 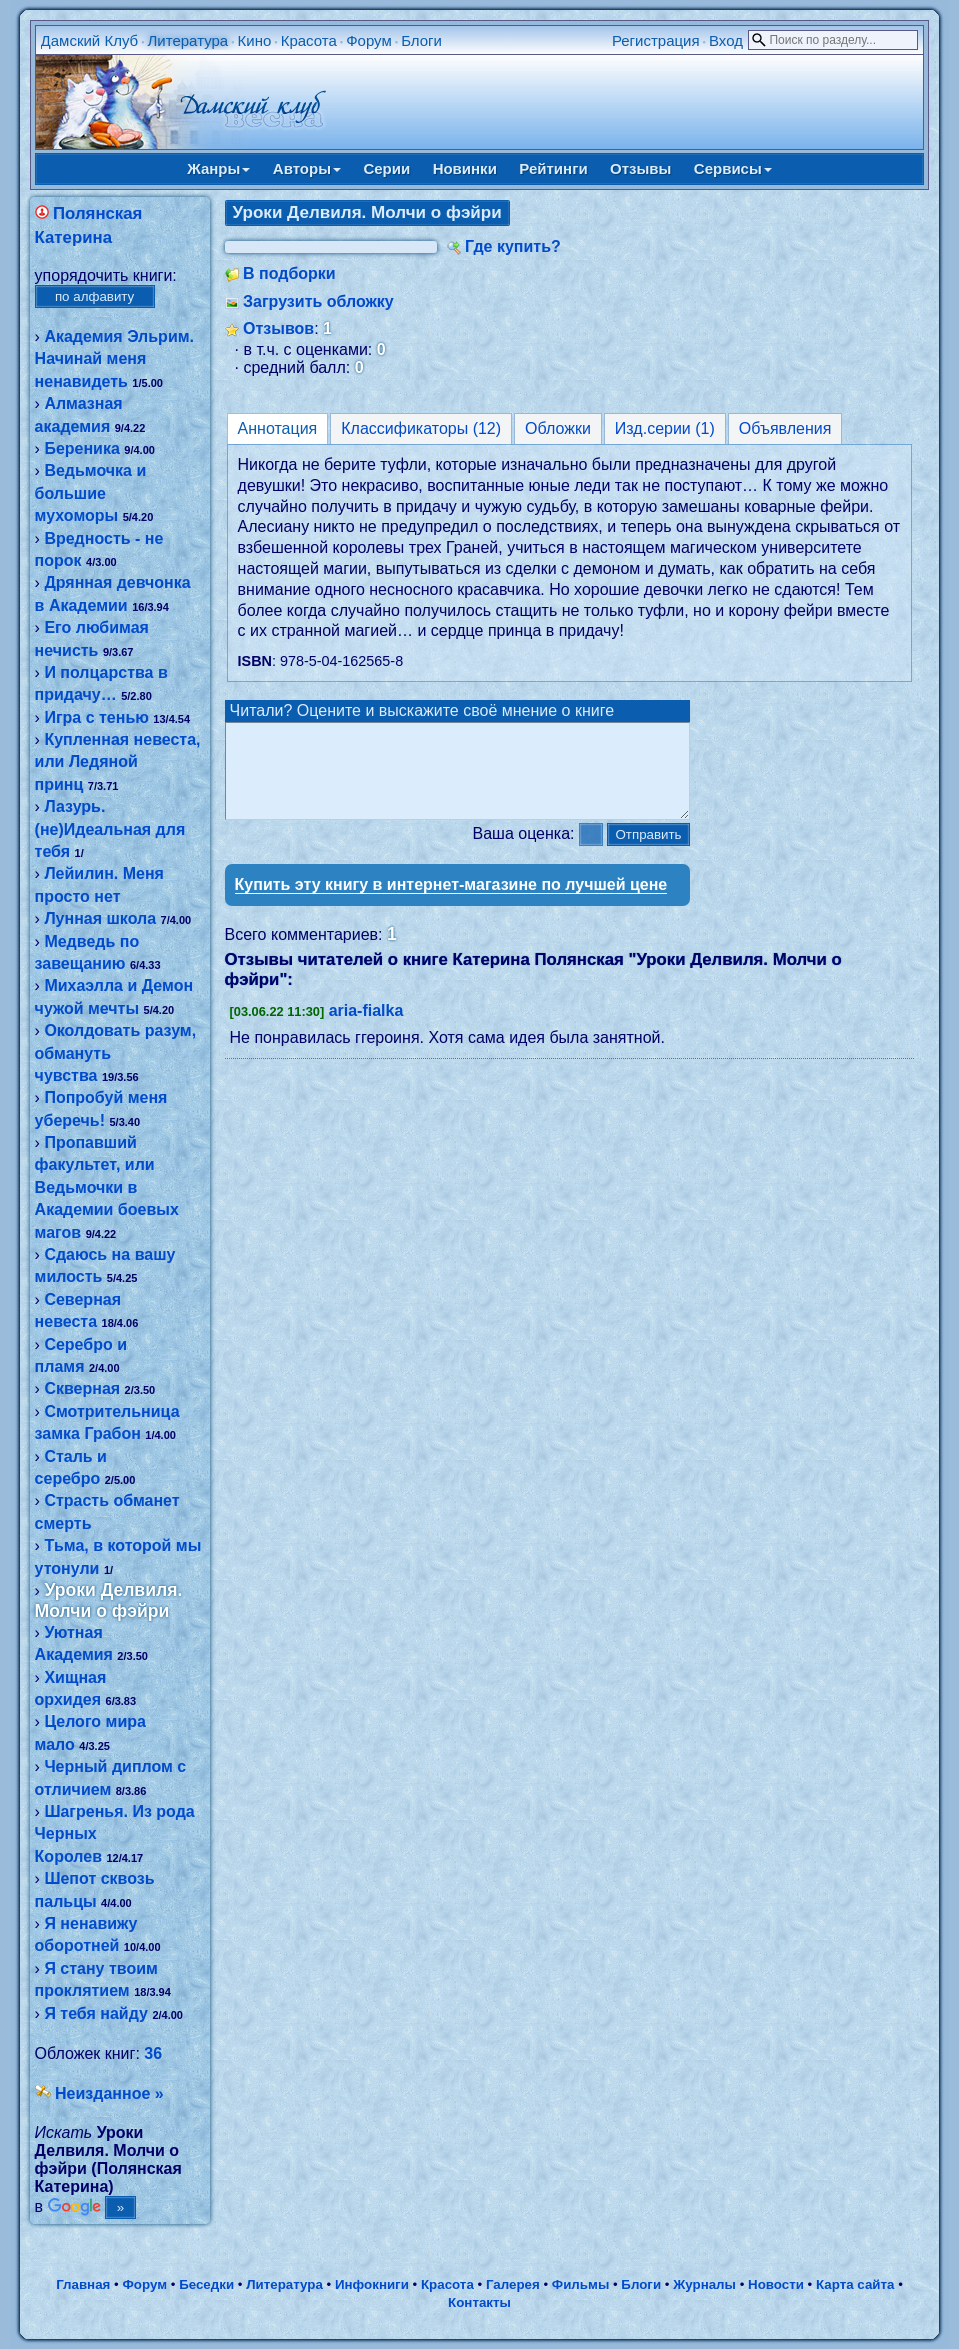 I want to click on Ведьмочка и большие мухоморы, so click(x=91, y=493).